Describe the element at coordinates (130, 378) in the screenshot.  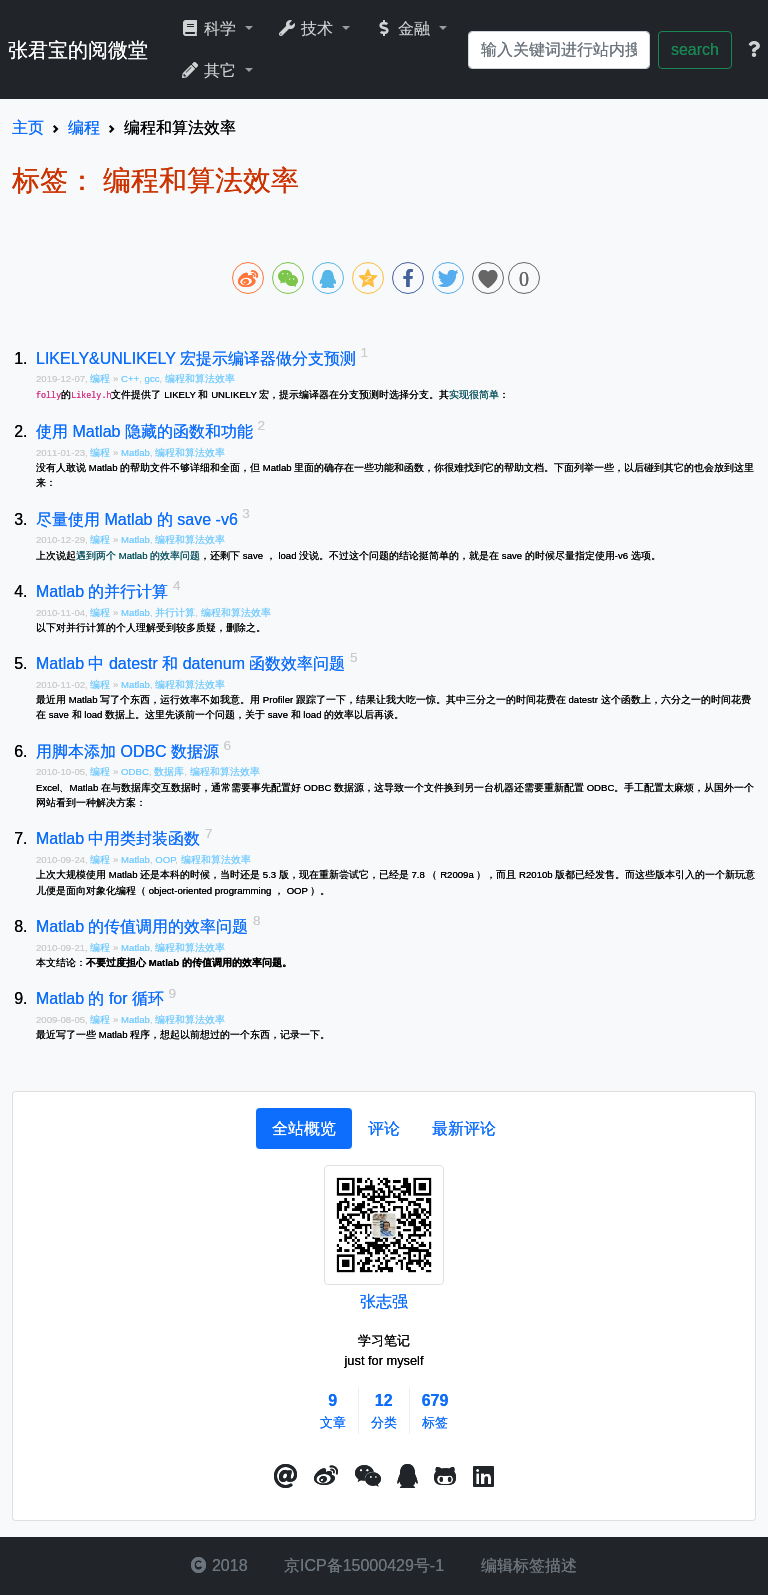
I see `C++` at that location.